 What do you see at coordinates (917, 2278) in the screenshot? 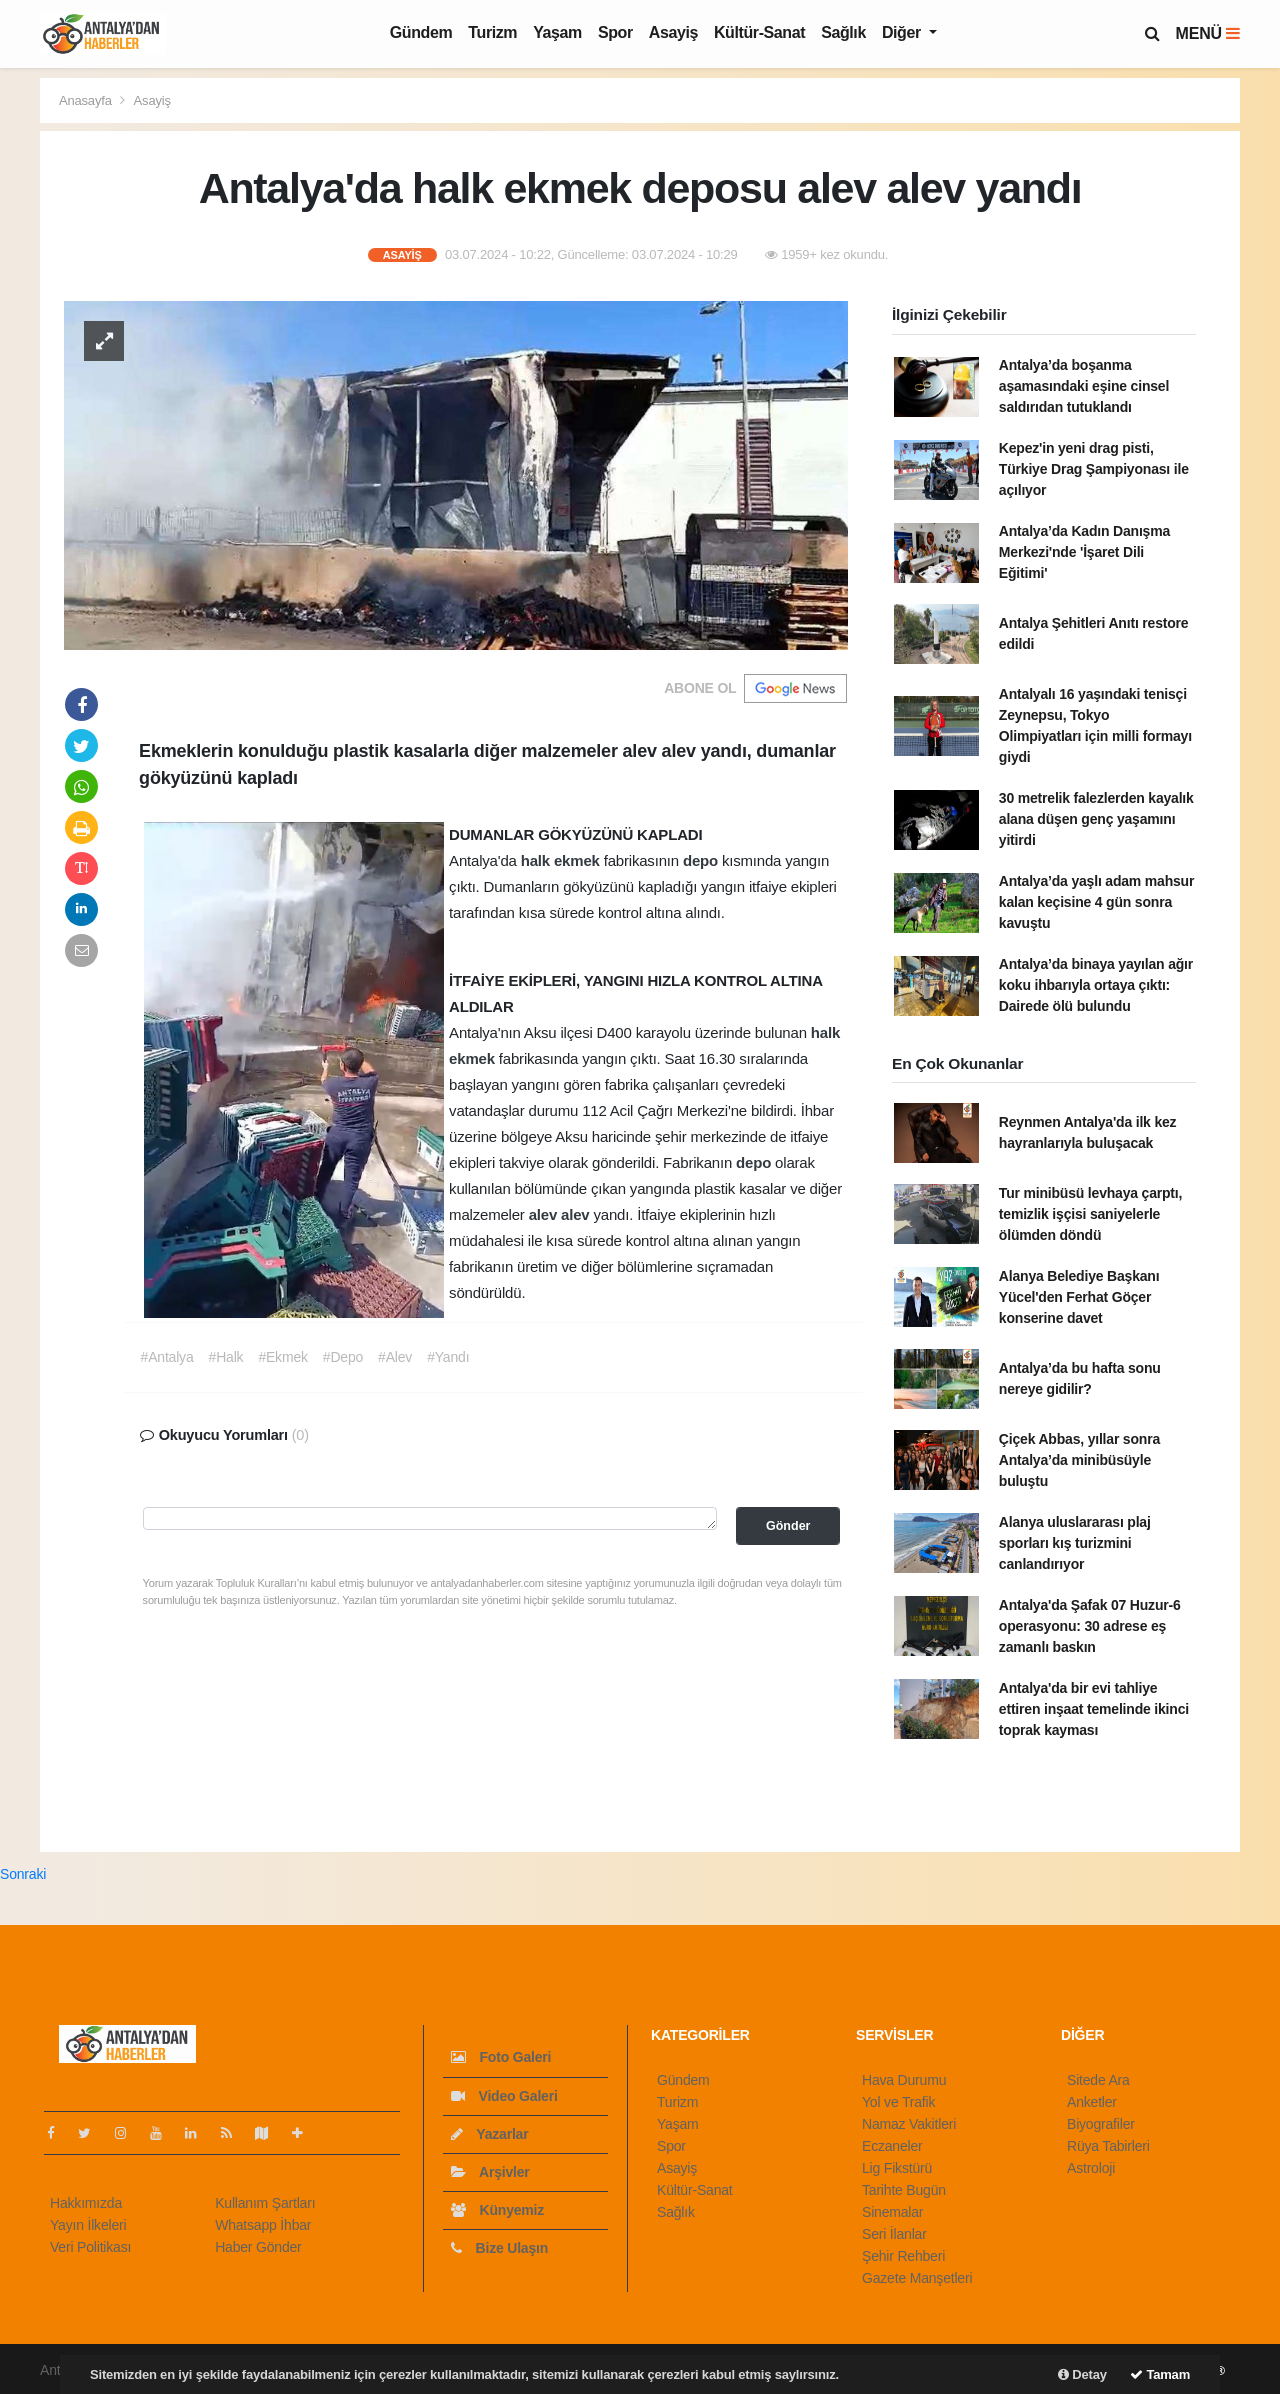
I see `Gazete Manşetleri` at bounding box center [917, 2278].